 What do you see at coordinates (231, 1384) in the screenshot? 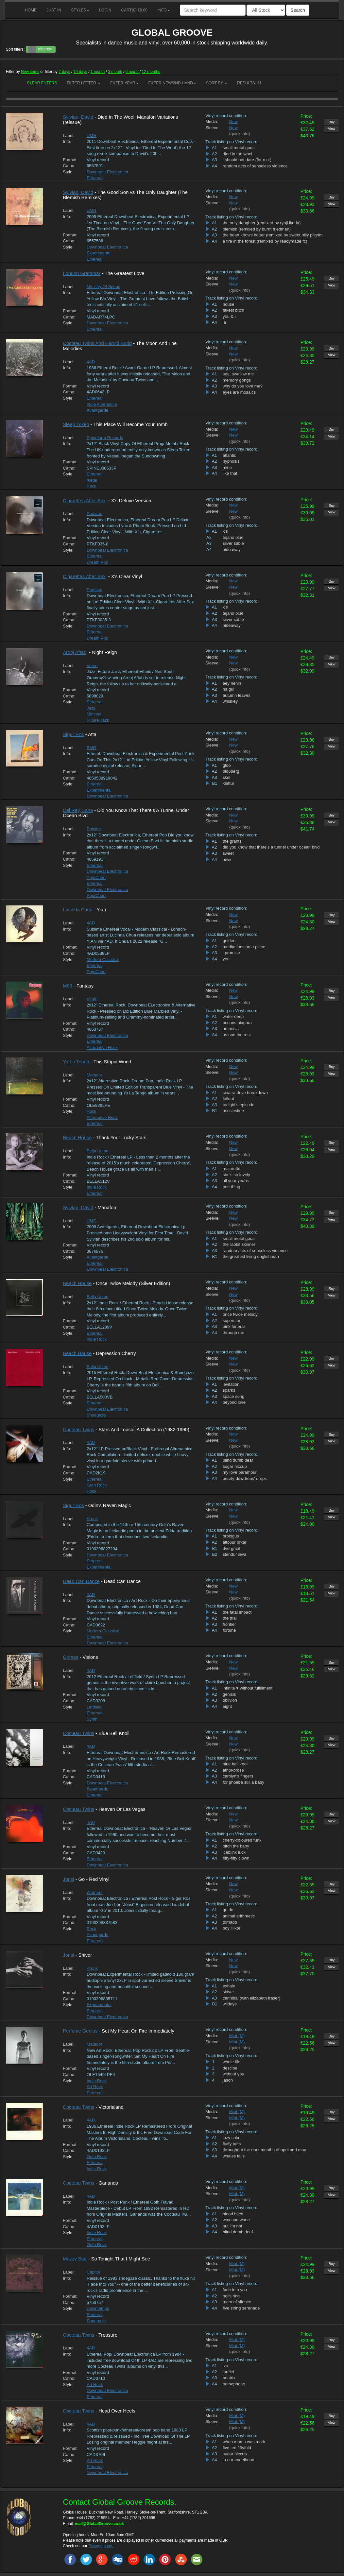
I see `levitation` at bounding box center [231, 1384].